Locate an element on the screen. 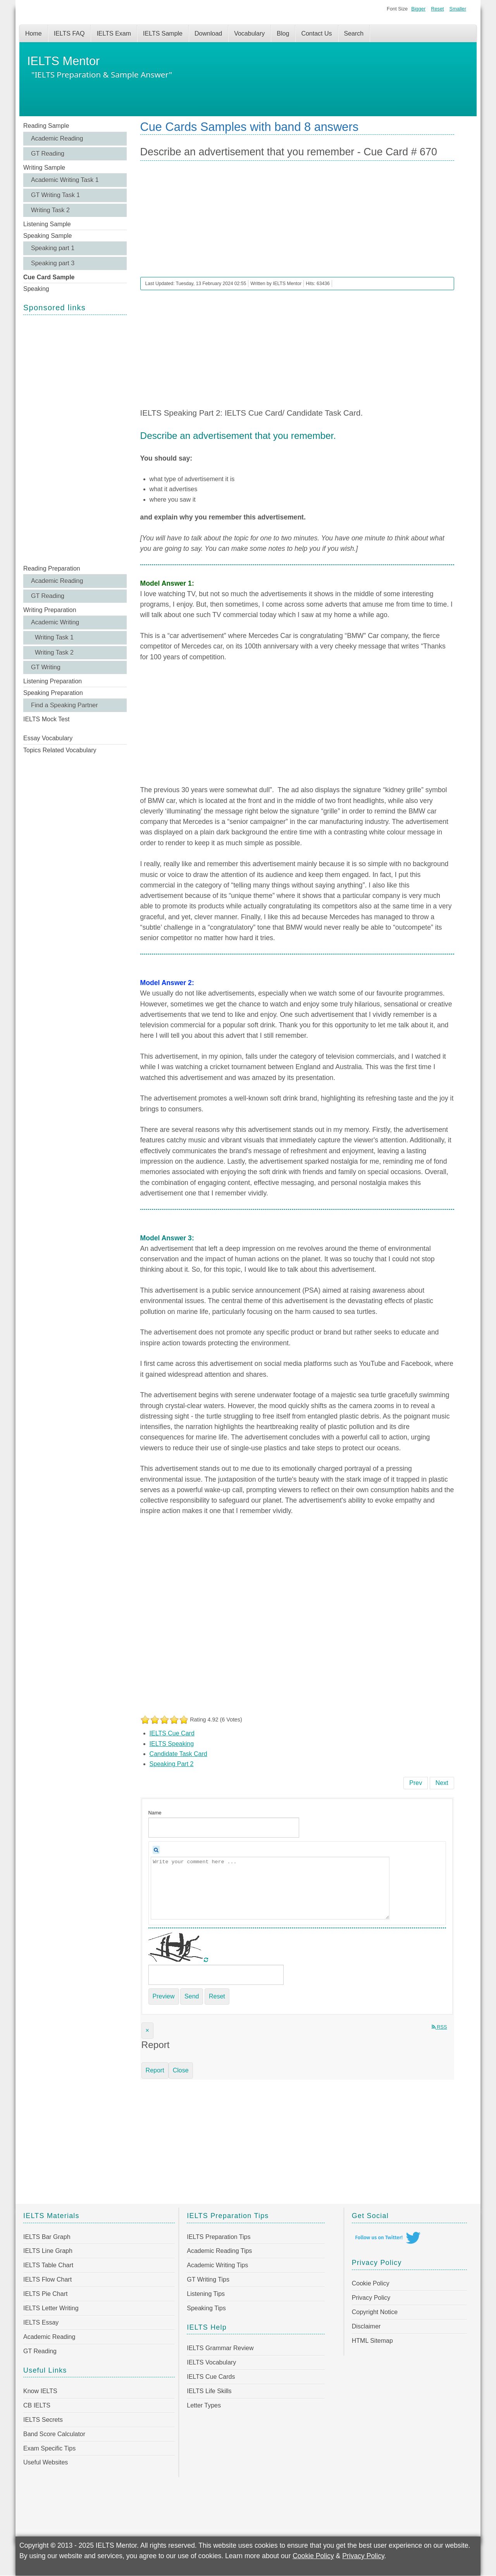 The width and height of the screenshot is (496, 2576). Speaking Part 2 is located at coordinates (172, 1764).